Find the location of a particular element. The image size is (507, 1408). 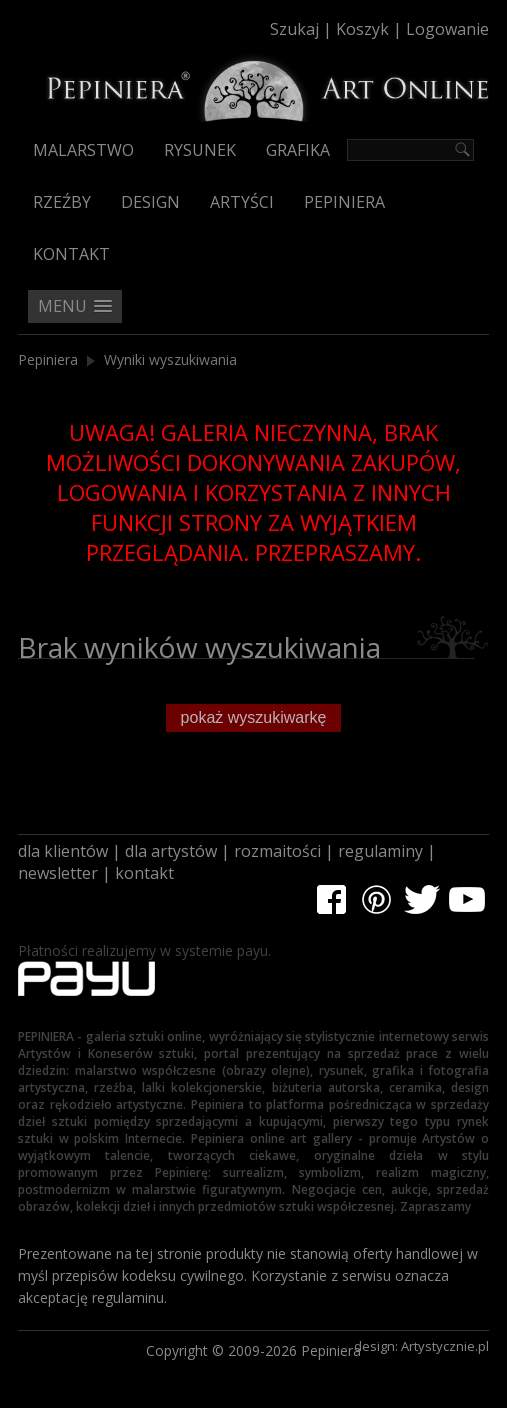

Rzeźby is located at coordinates (62, 202).